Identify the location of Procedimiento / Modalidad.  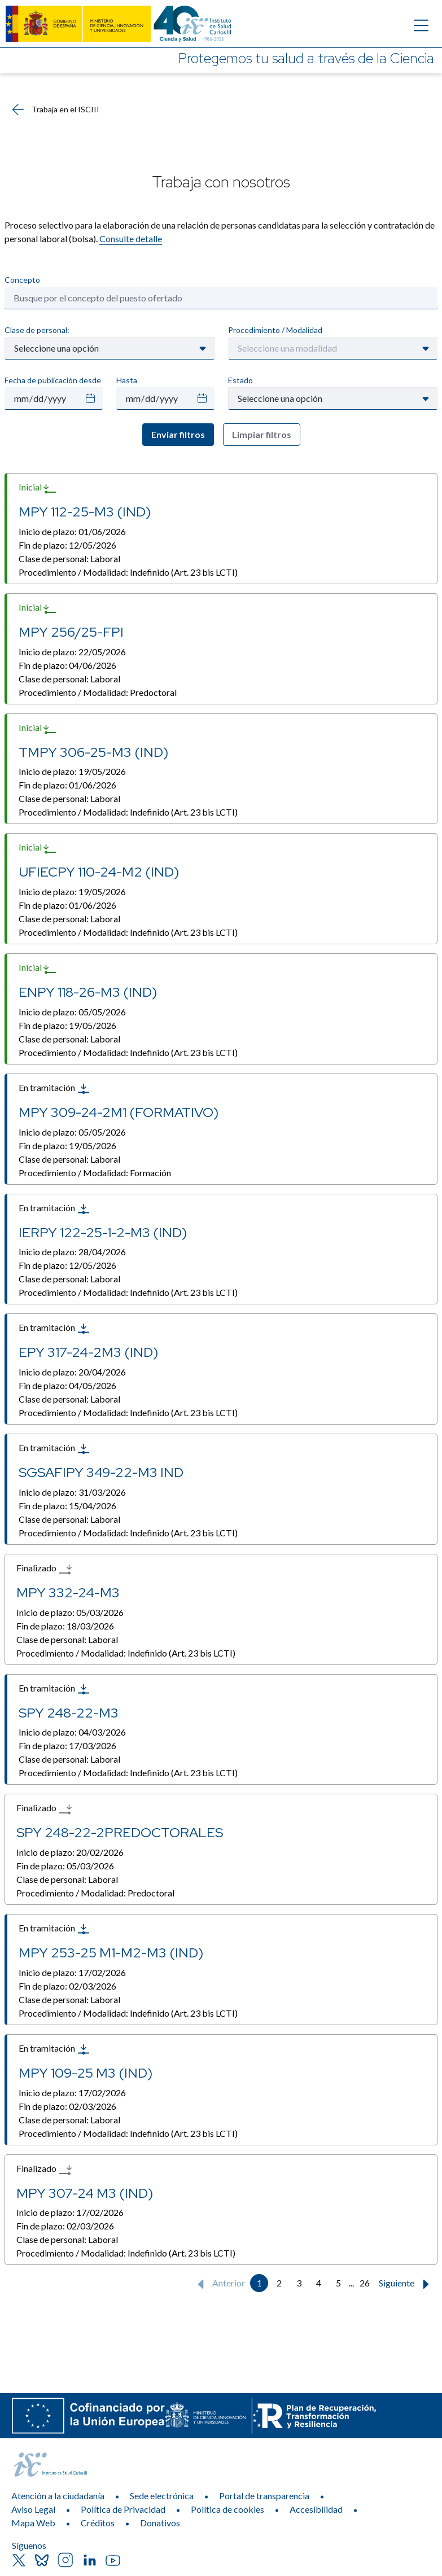
(275, 330).